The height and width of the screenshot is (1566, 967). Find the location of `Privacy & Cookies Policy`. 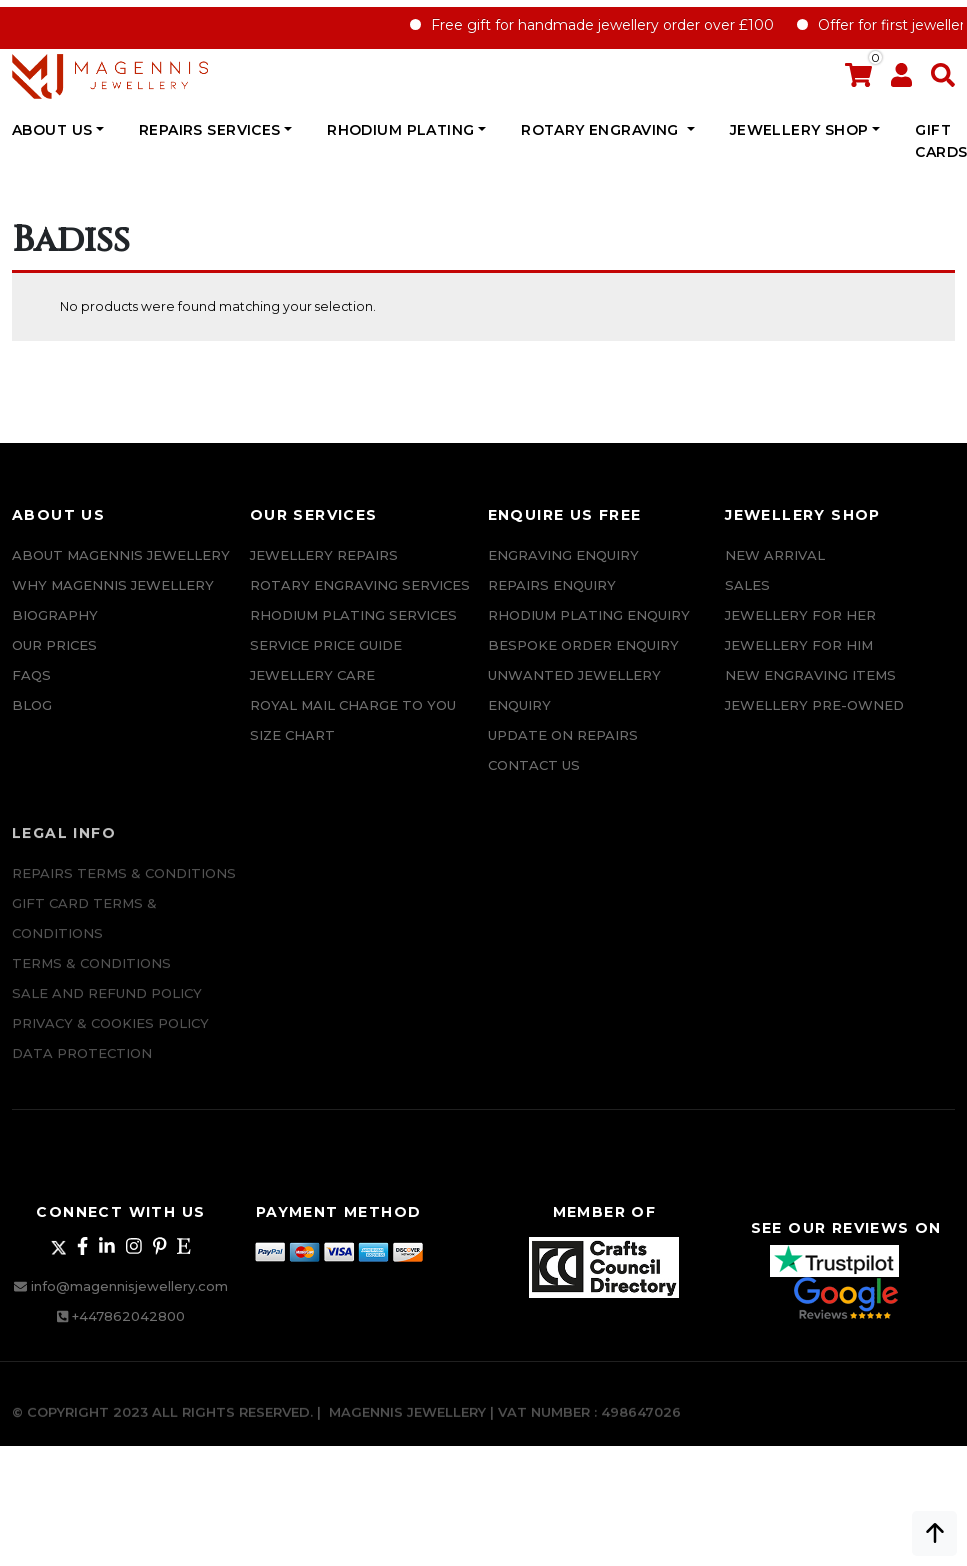

Privacy & Cookies Policy is located at coordinates (110, 1028).